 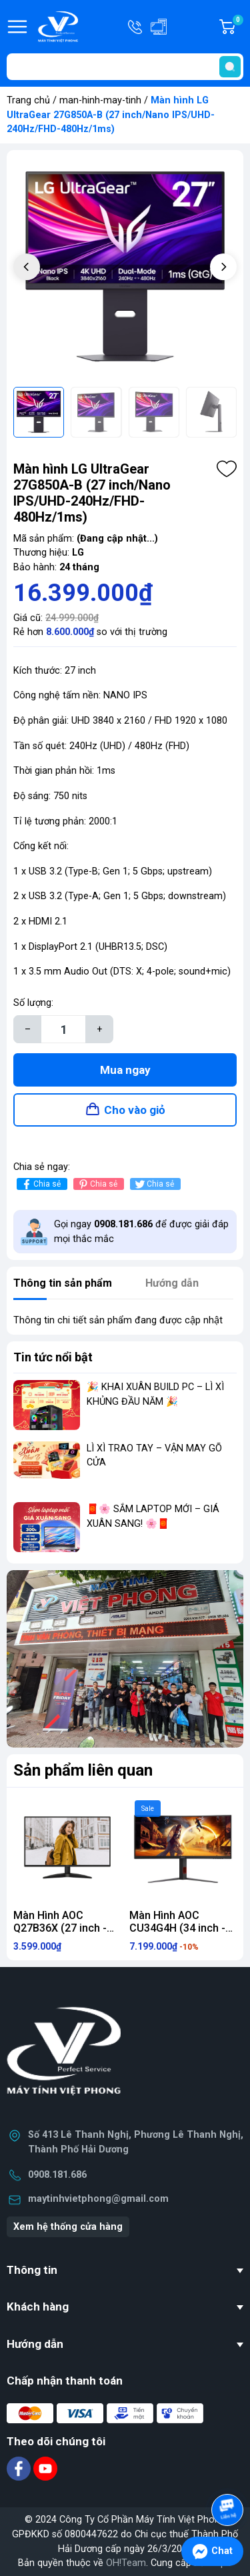 What do you see at coordinates (223, 266) in the screenshot?
I see `[button]` at bounding box center [223, 266].